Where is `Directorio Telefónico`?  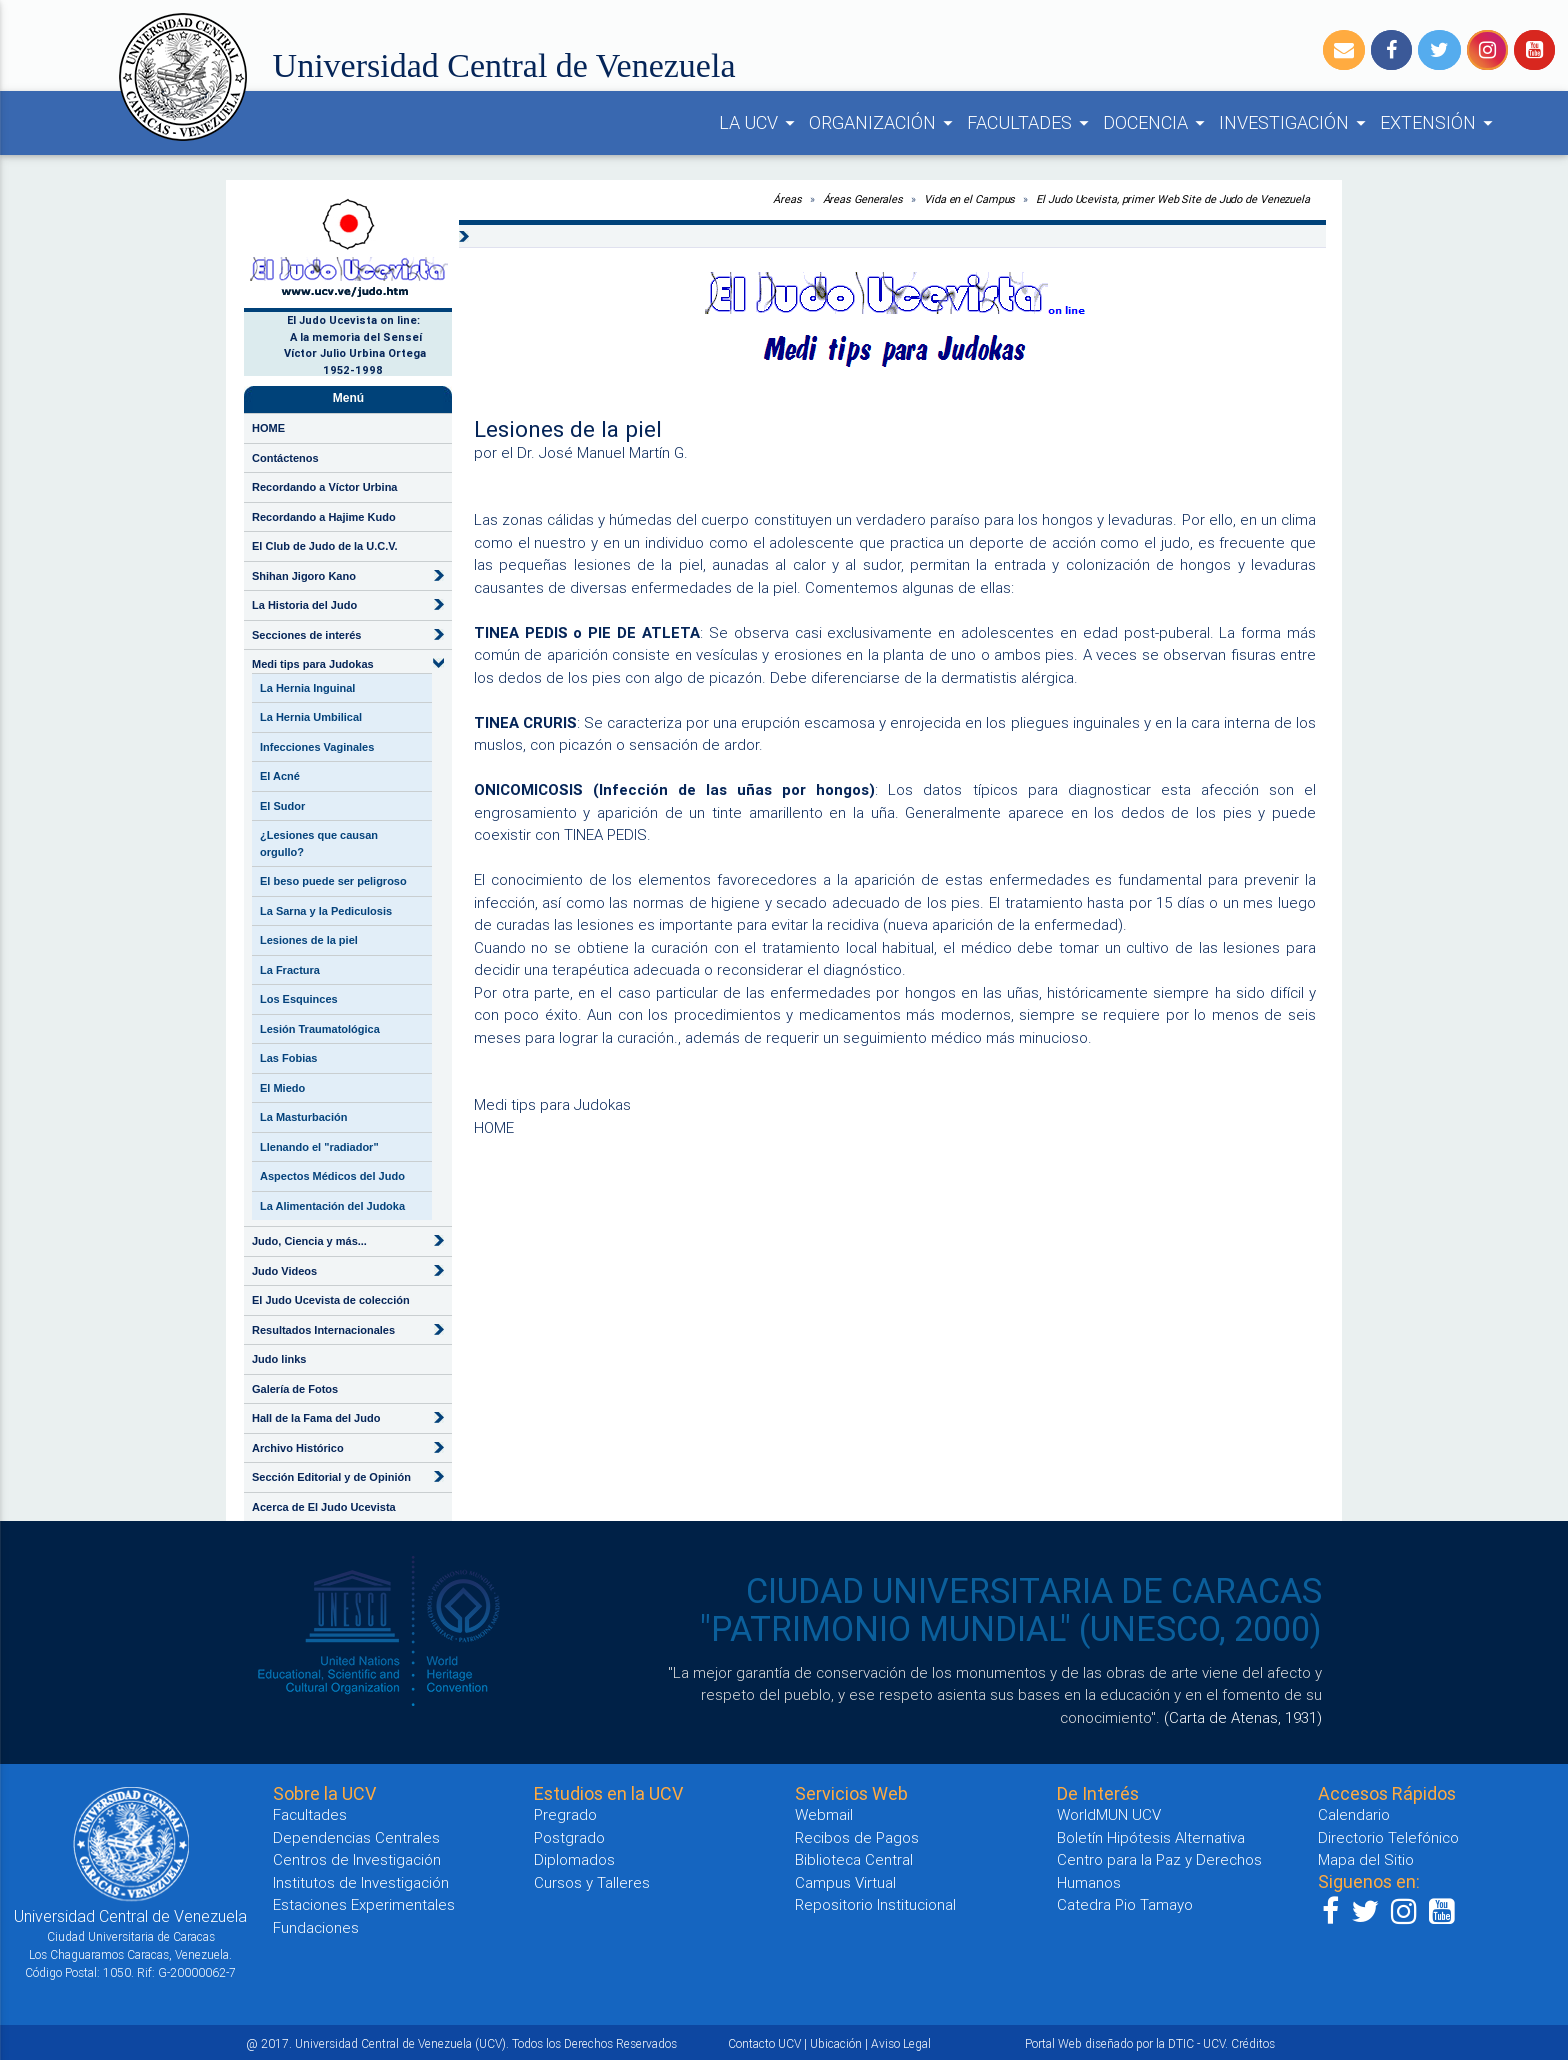 Directorio Telefónico is located at coordinates (1388, 1837).